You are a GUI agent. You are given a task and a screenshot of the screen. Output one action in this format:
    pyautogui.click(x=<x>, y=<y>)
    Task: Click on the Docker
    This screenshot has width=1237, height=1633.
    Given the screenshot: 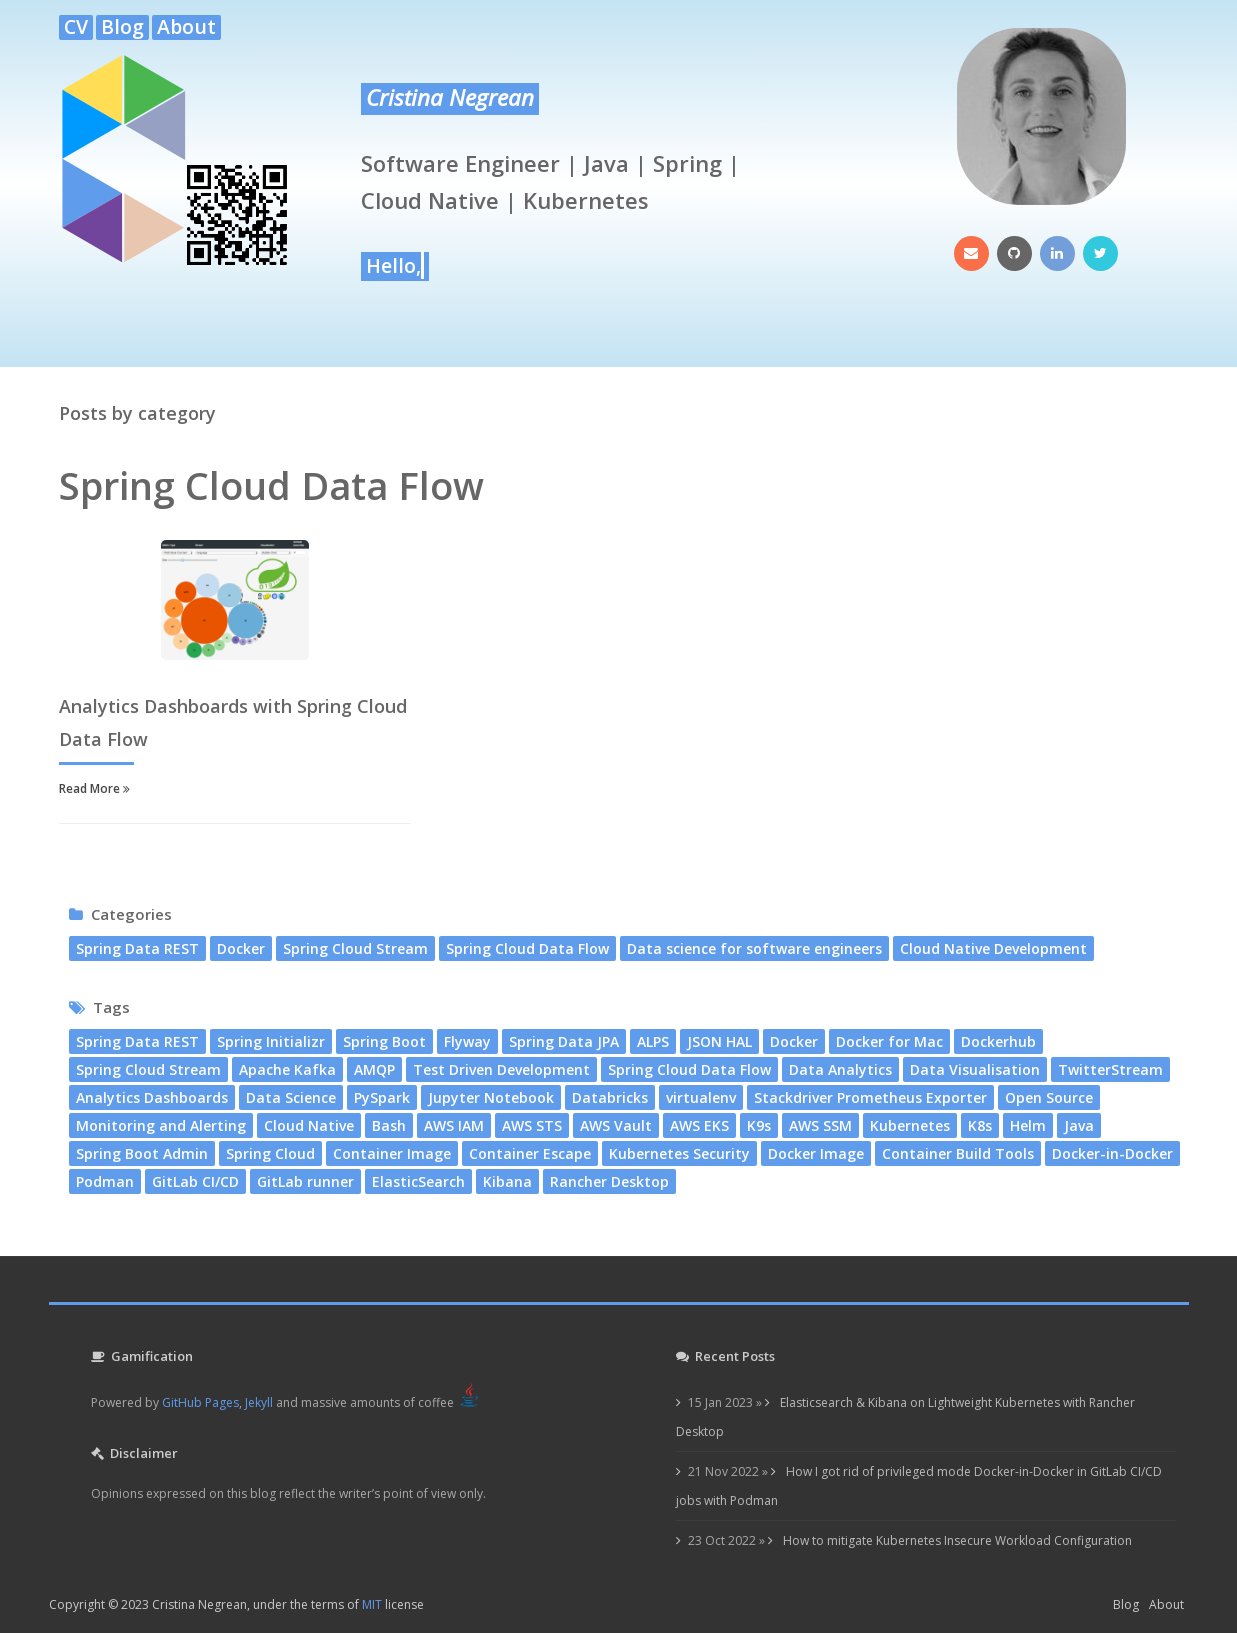 What is the action you would take?
    pyautogui.click(x=241, y=948)
    